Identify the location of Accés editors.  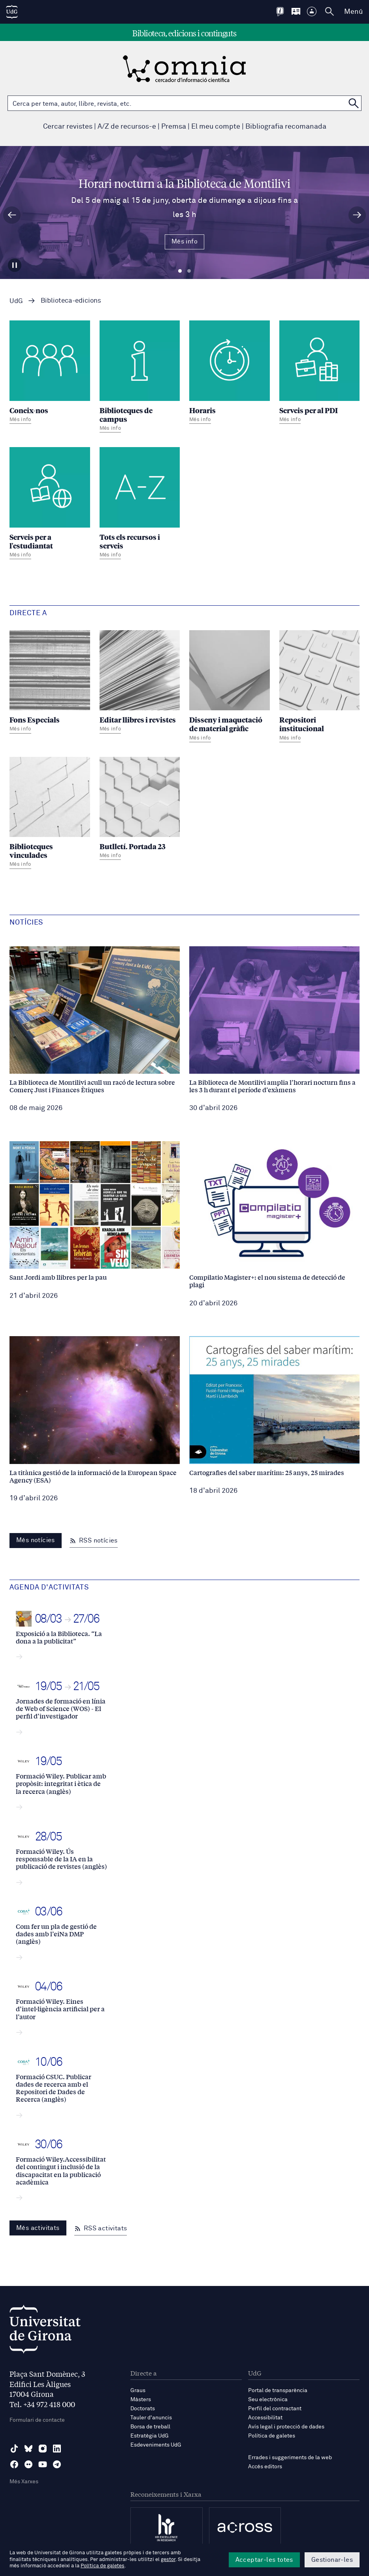
(265, 2466).